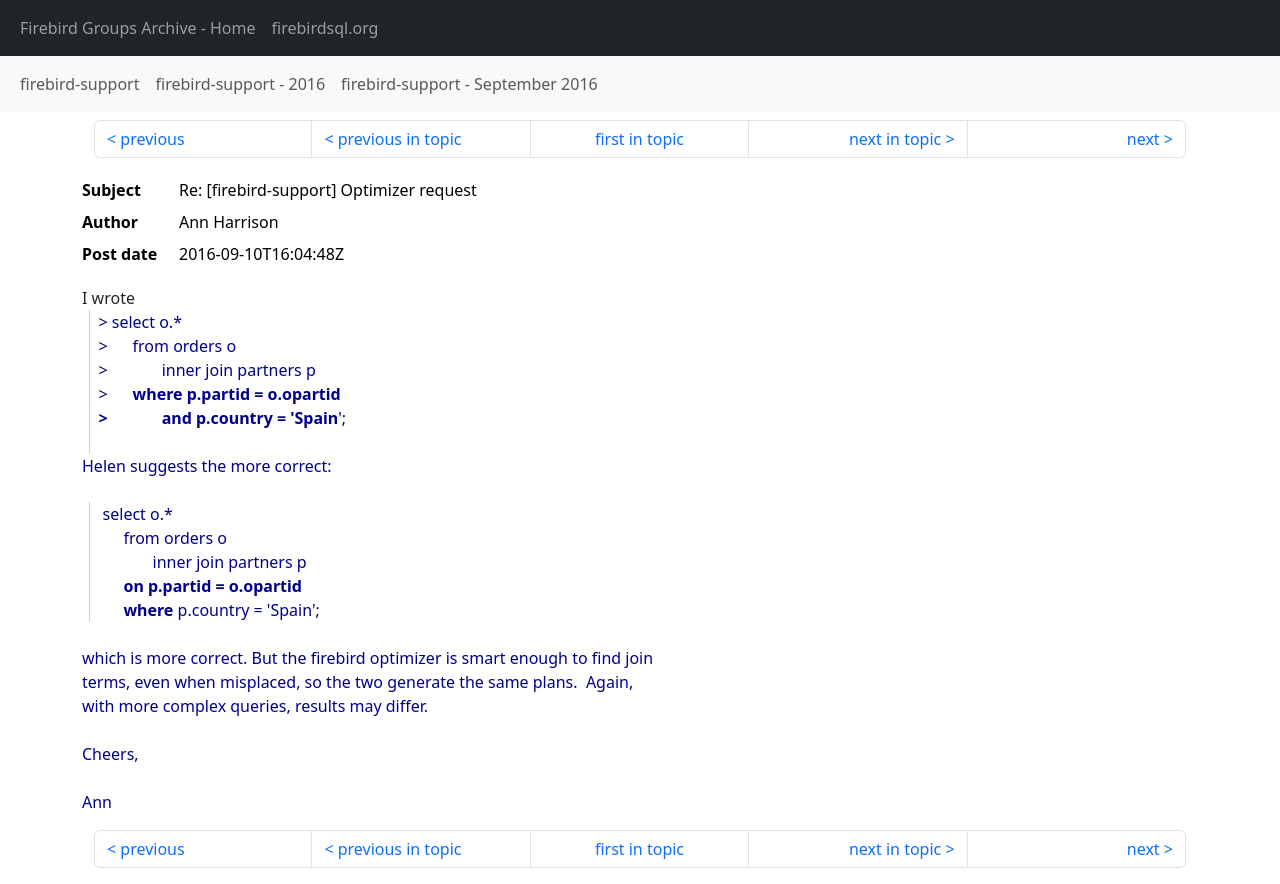 This screenshot has width=1280, height=884. What do you see at coordinates (895, 139) in the screenshot?
I see `next in topic` at bounding box center [895, 139].